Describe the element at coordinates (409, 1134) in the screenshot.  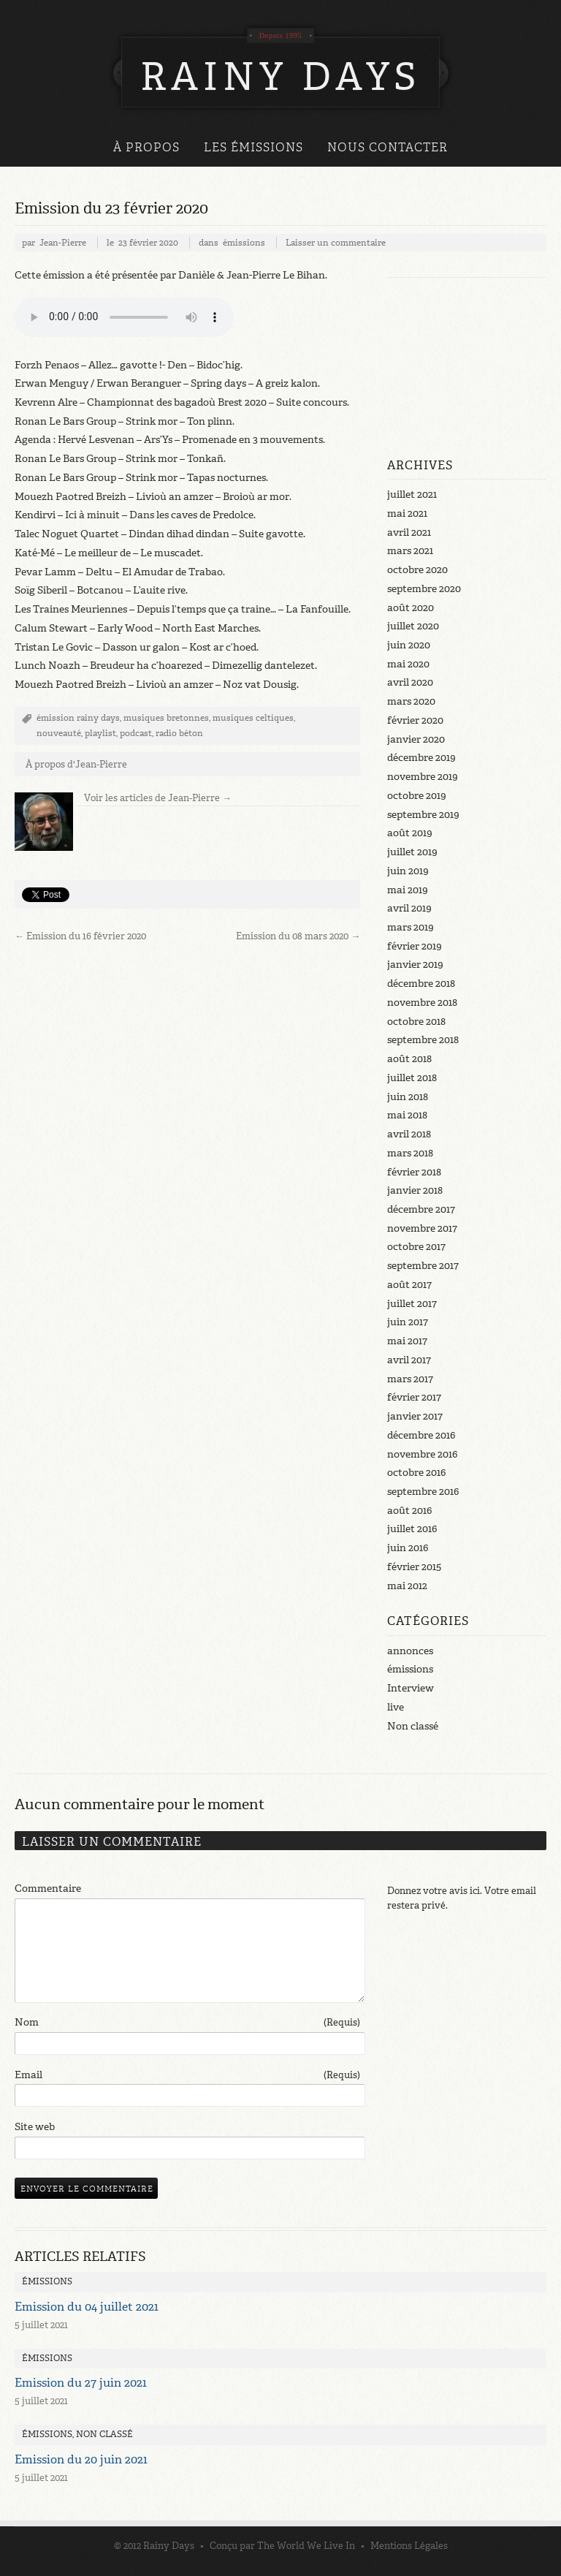
I see `avril 2018` at that location.